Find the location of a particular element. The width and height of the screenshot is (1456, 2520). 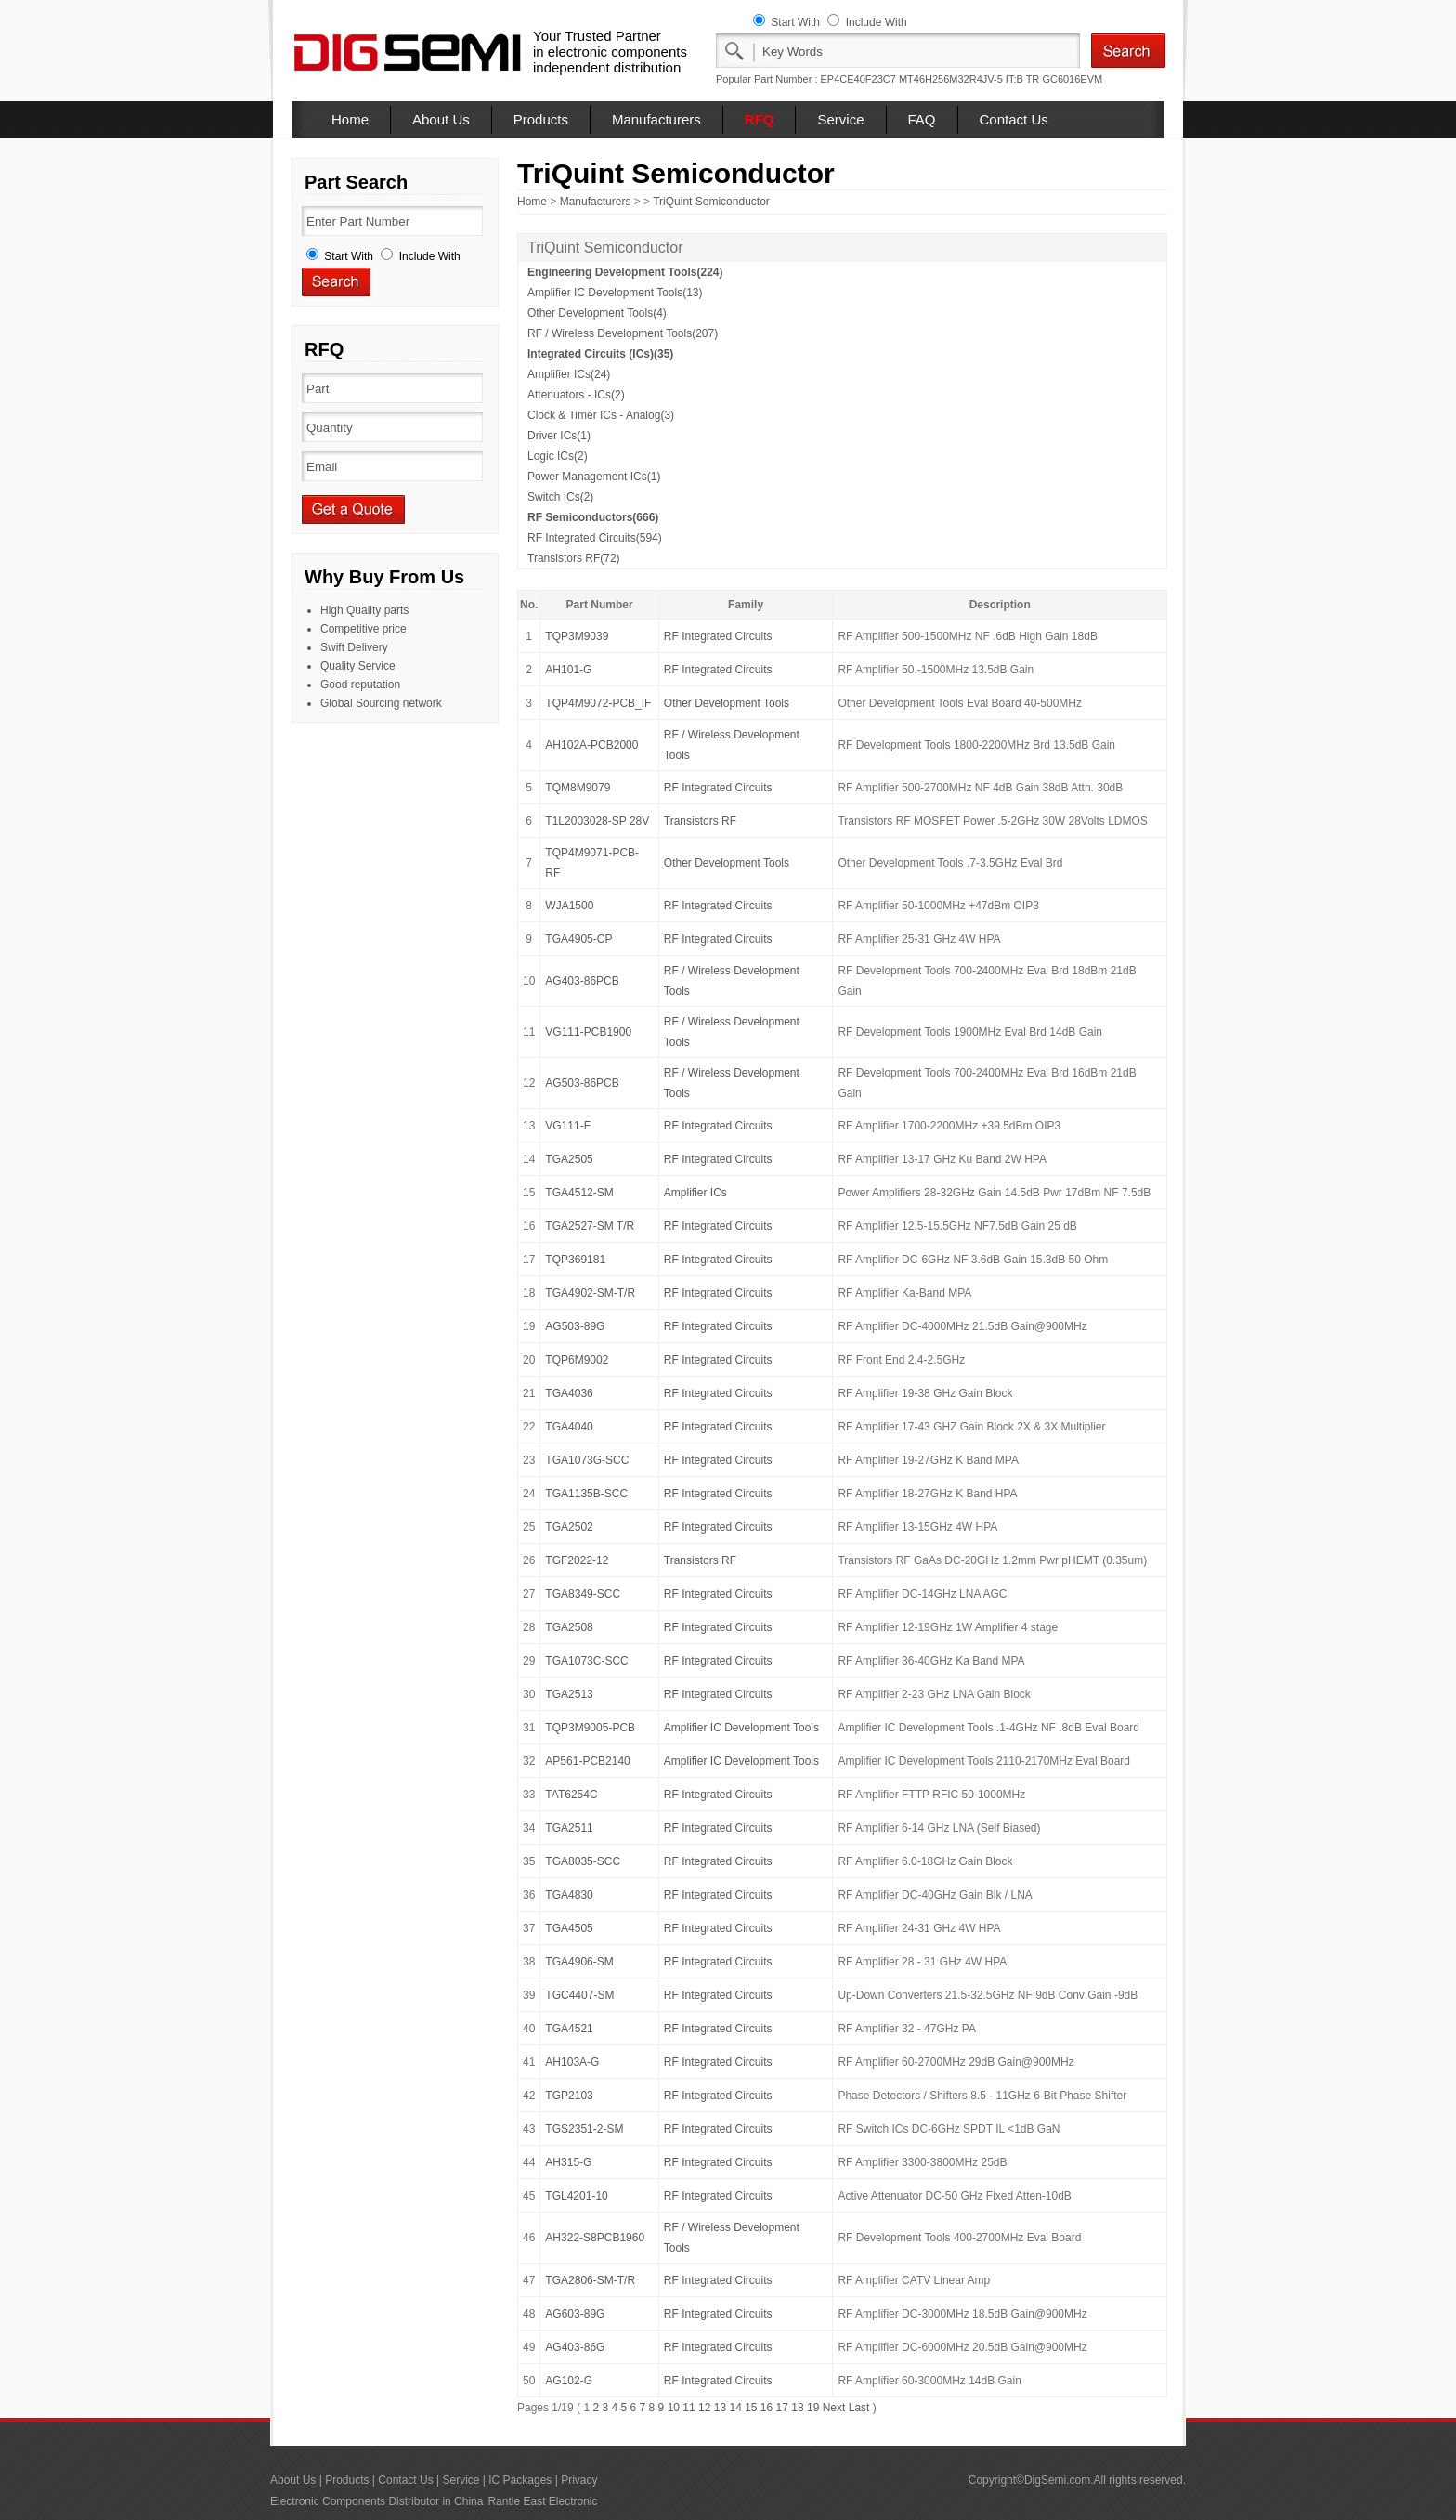

Logic ICs(2) is located at coordinates (557, 456).